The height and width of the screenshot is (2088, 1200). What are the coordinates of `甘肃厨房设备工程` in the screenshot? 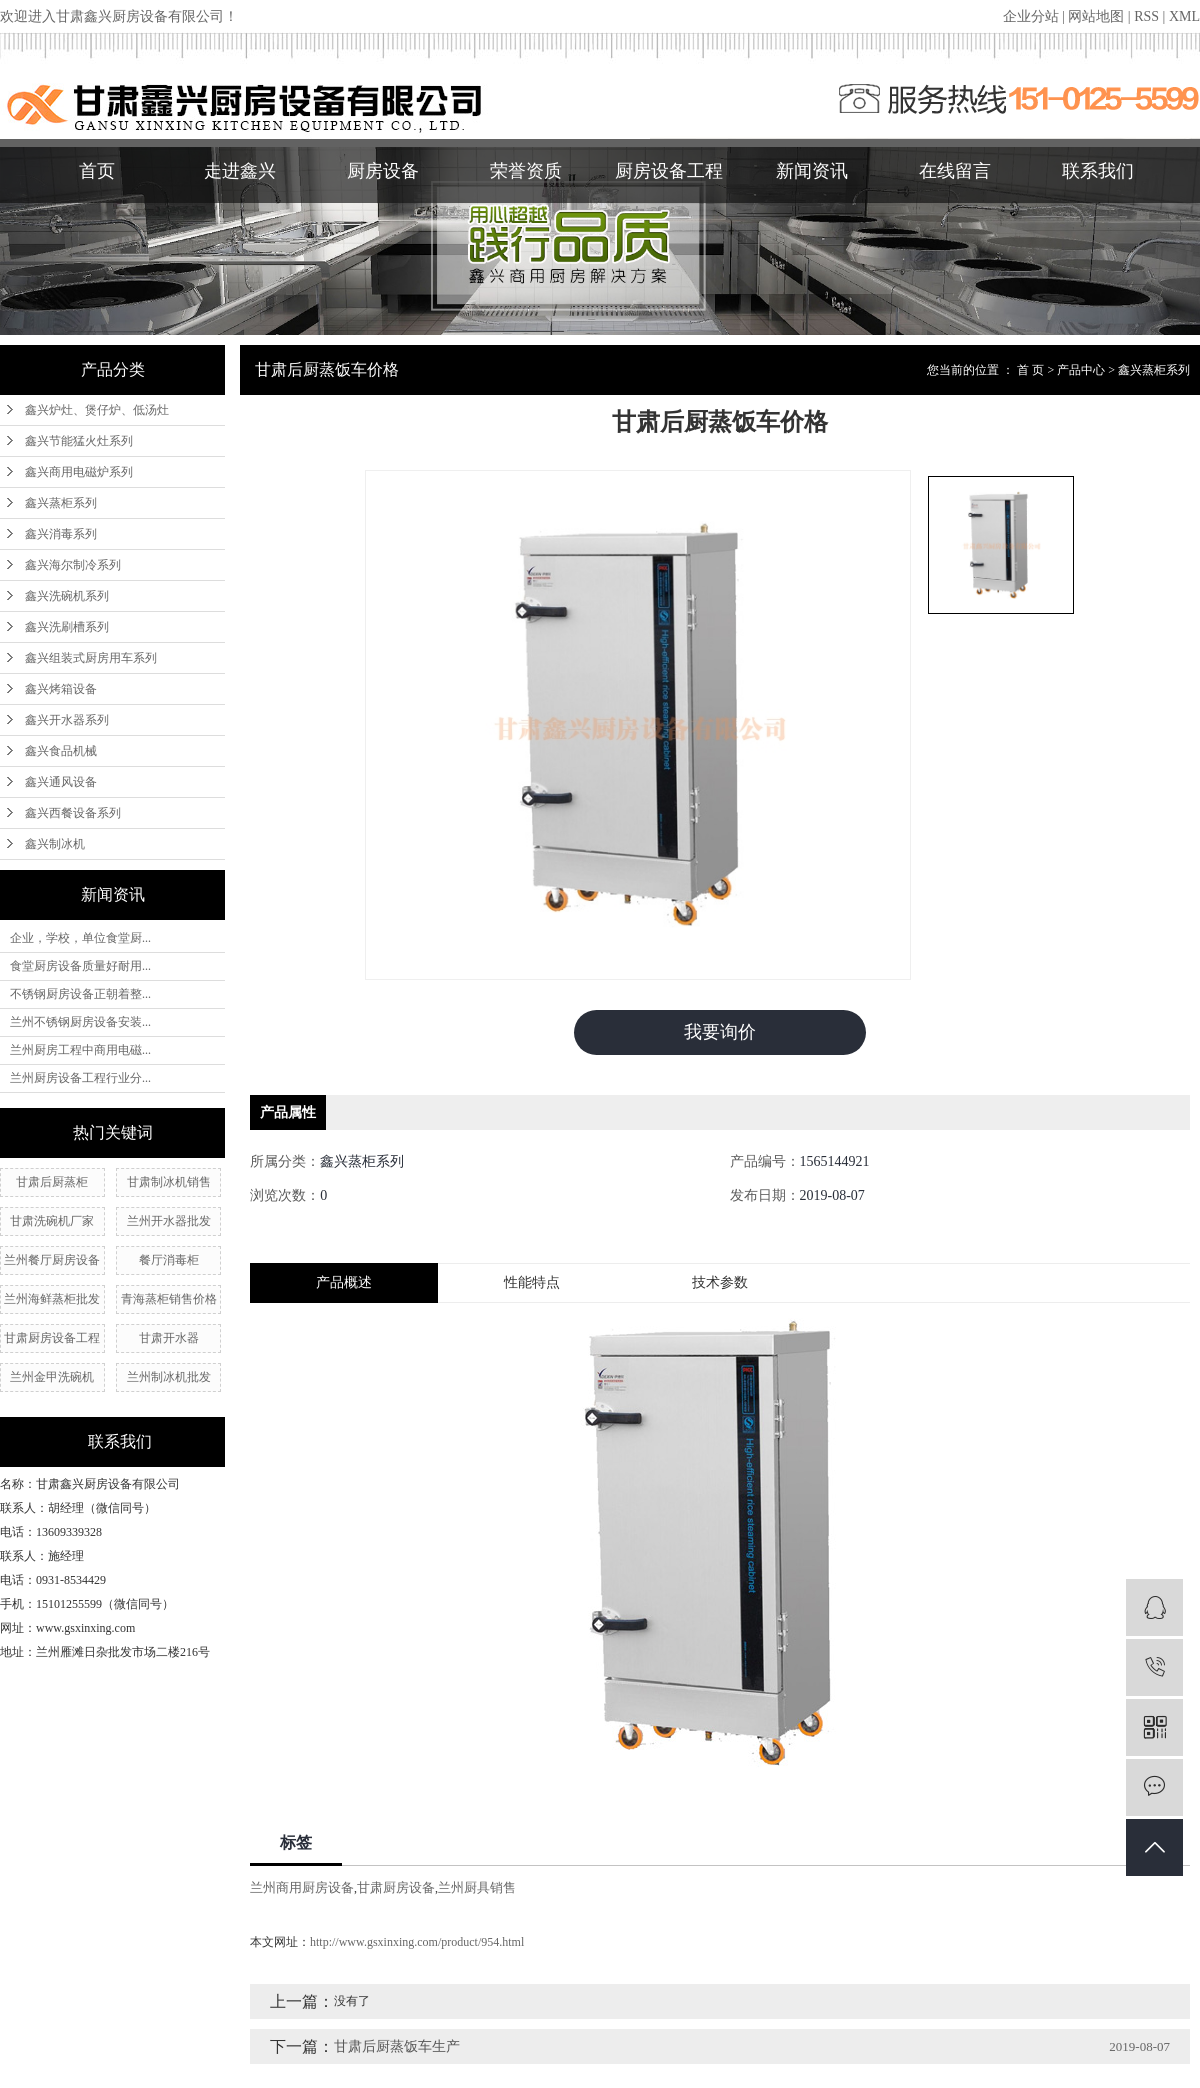 It's located at (52, 1338).